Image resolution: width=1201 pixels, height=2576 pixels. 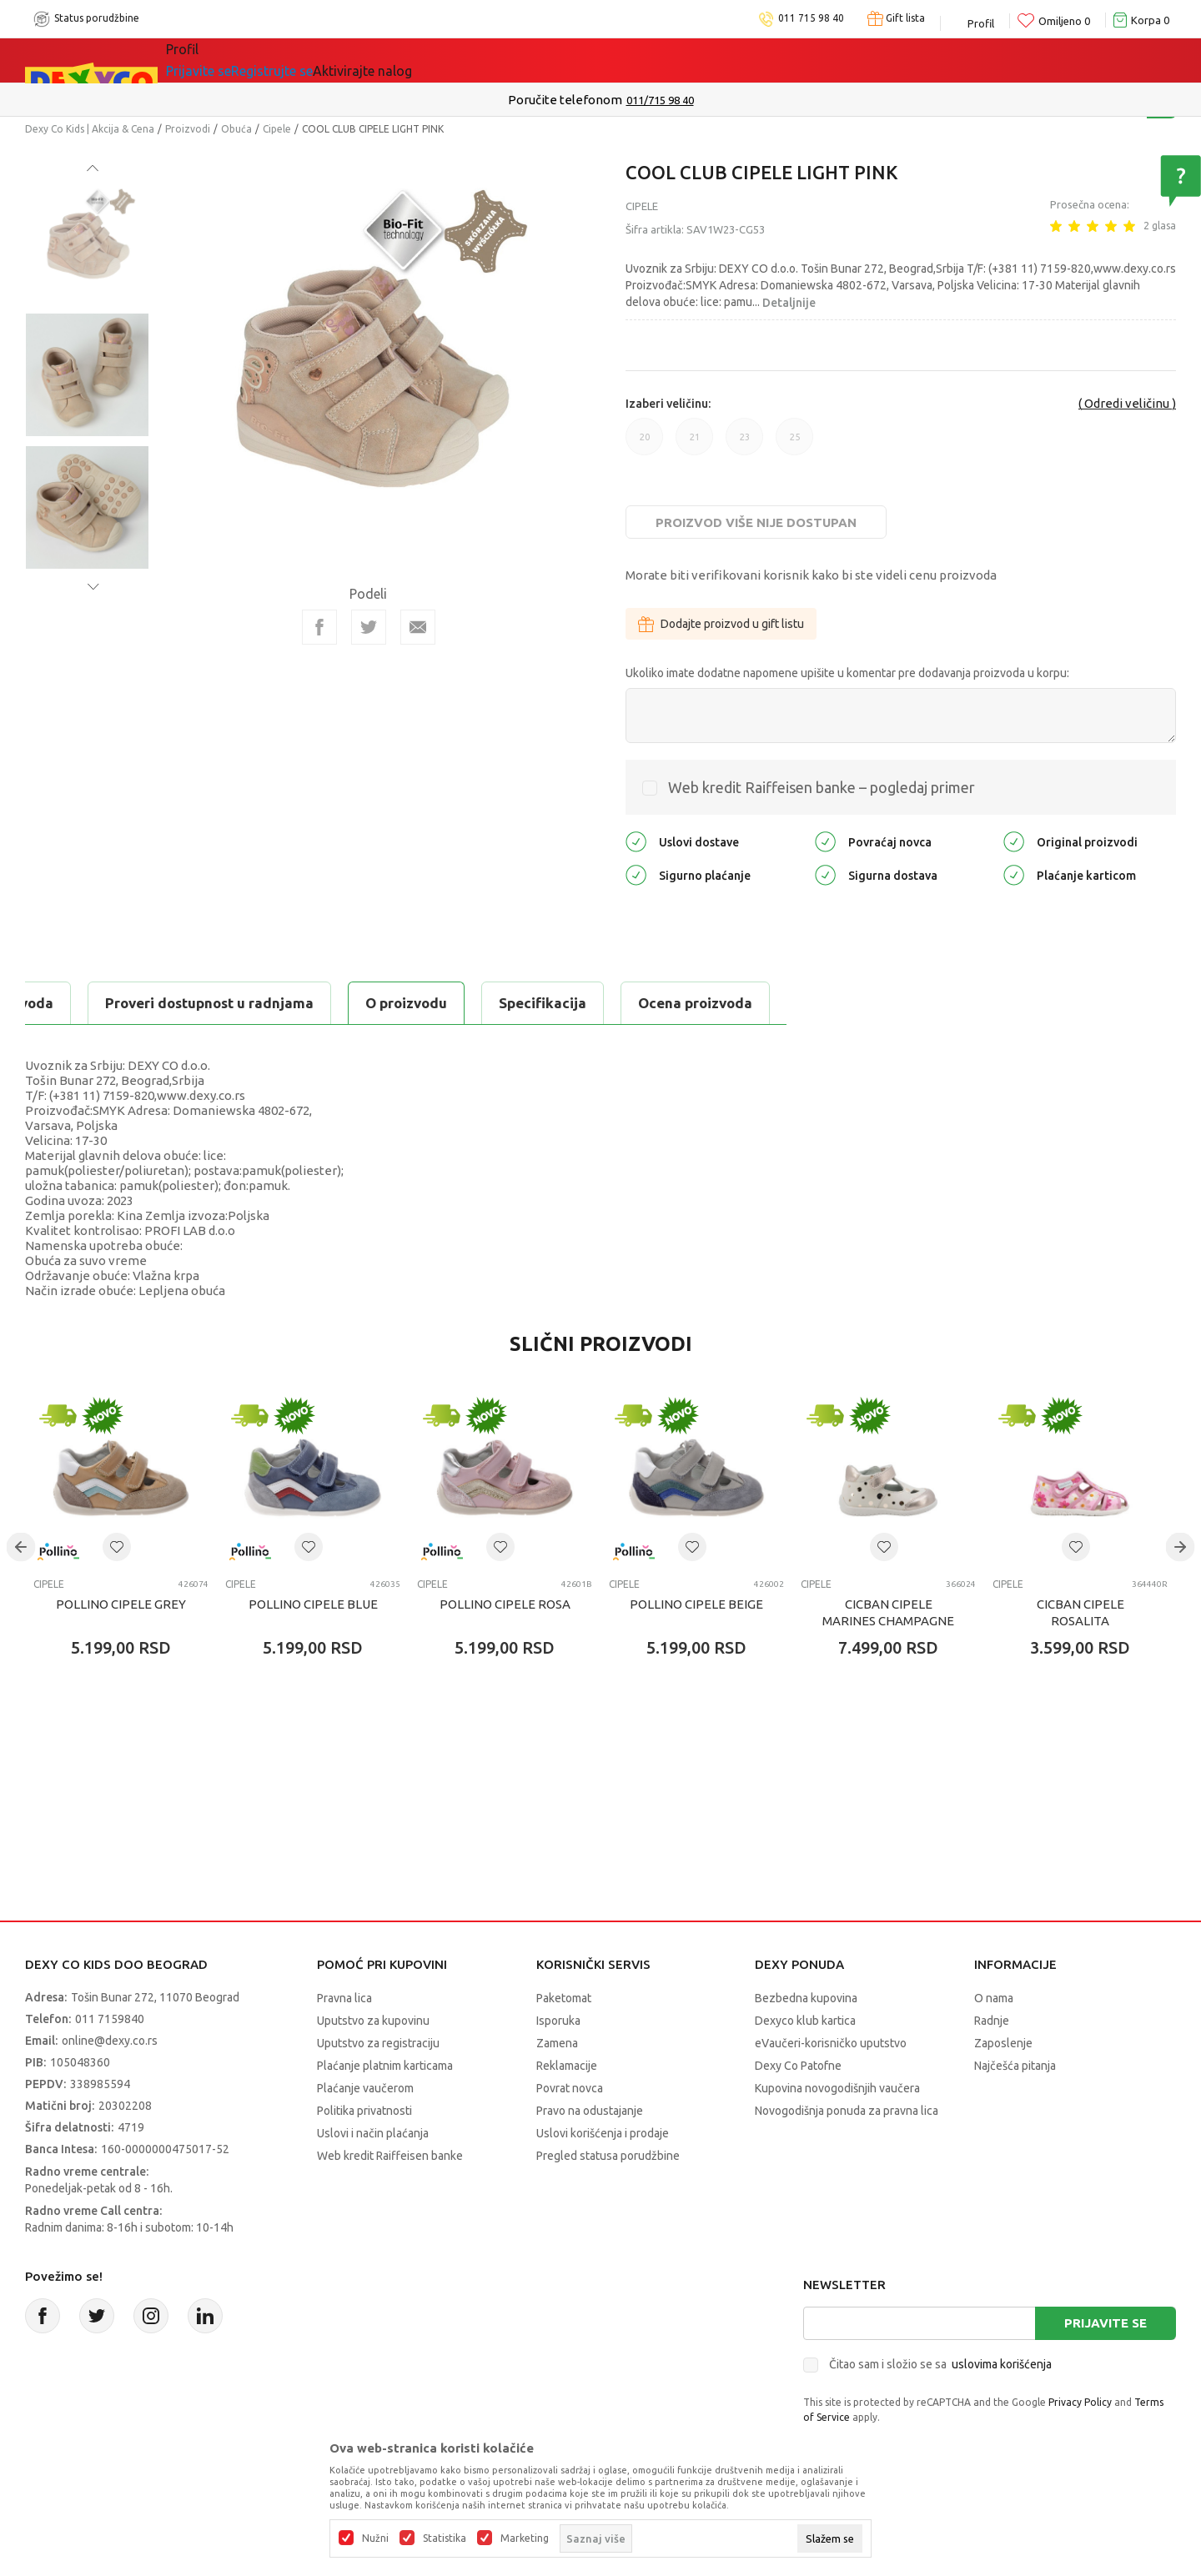 What do you see at coordinates (806, 1998) in the screenshot?
I see `Bezbedna kupovina` at bounding box center [806, 1998].